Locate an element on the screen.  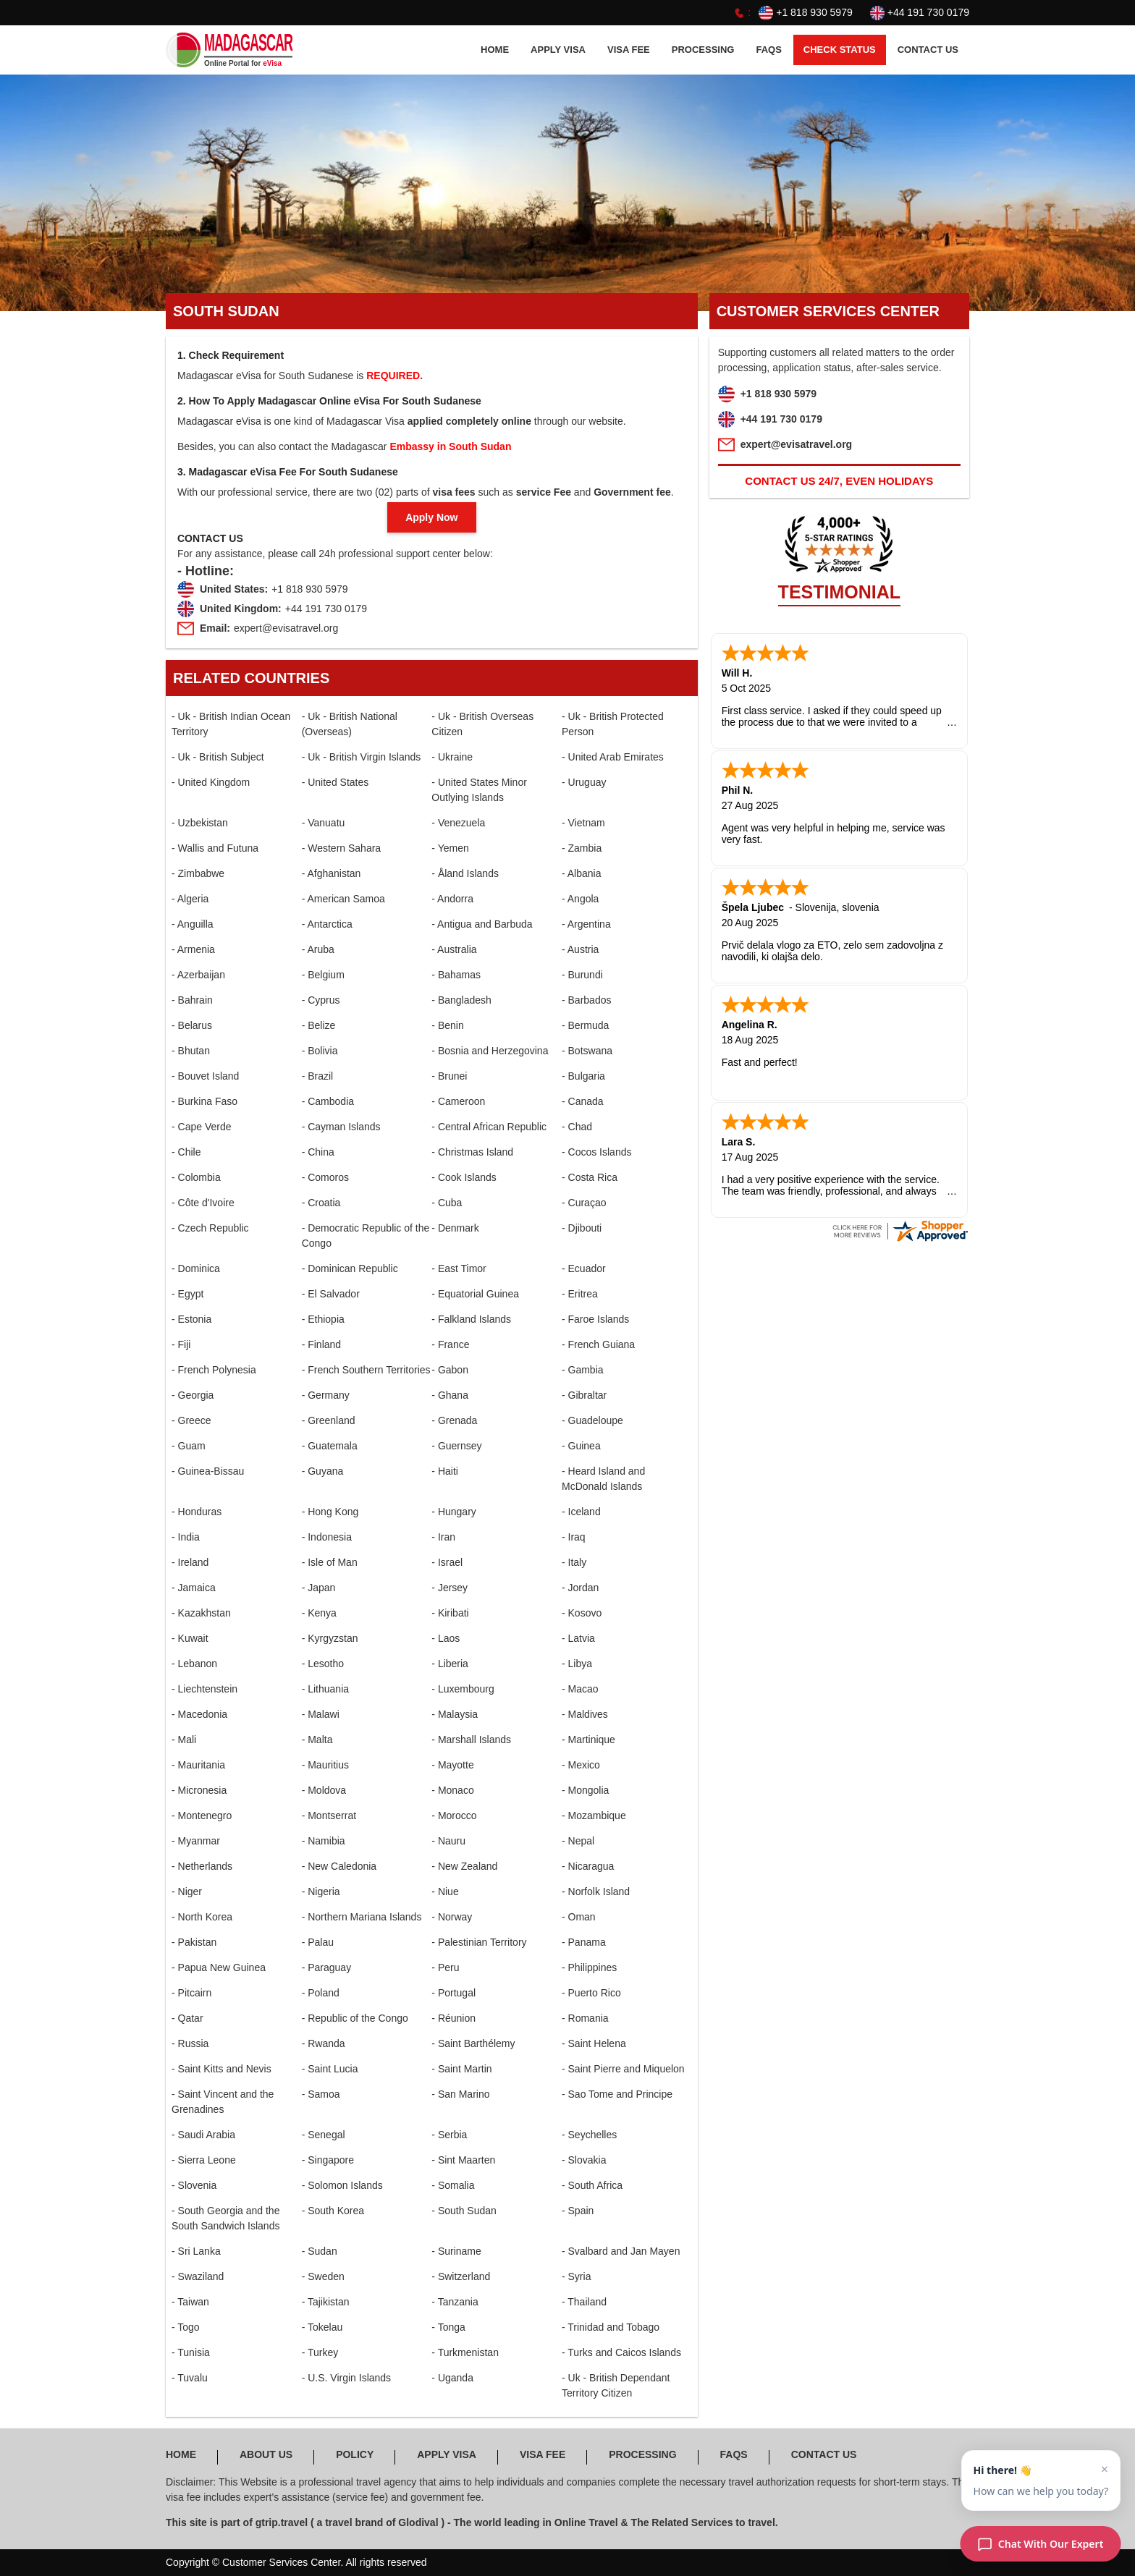
- Burundi is located at coordinates (582, 974).